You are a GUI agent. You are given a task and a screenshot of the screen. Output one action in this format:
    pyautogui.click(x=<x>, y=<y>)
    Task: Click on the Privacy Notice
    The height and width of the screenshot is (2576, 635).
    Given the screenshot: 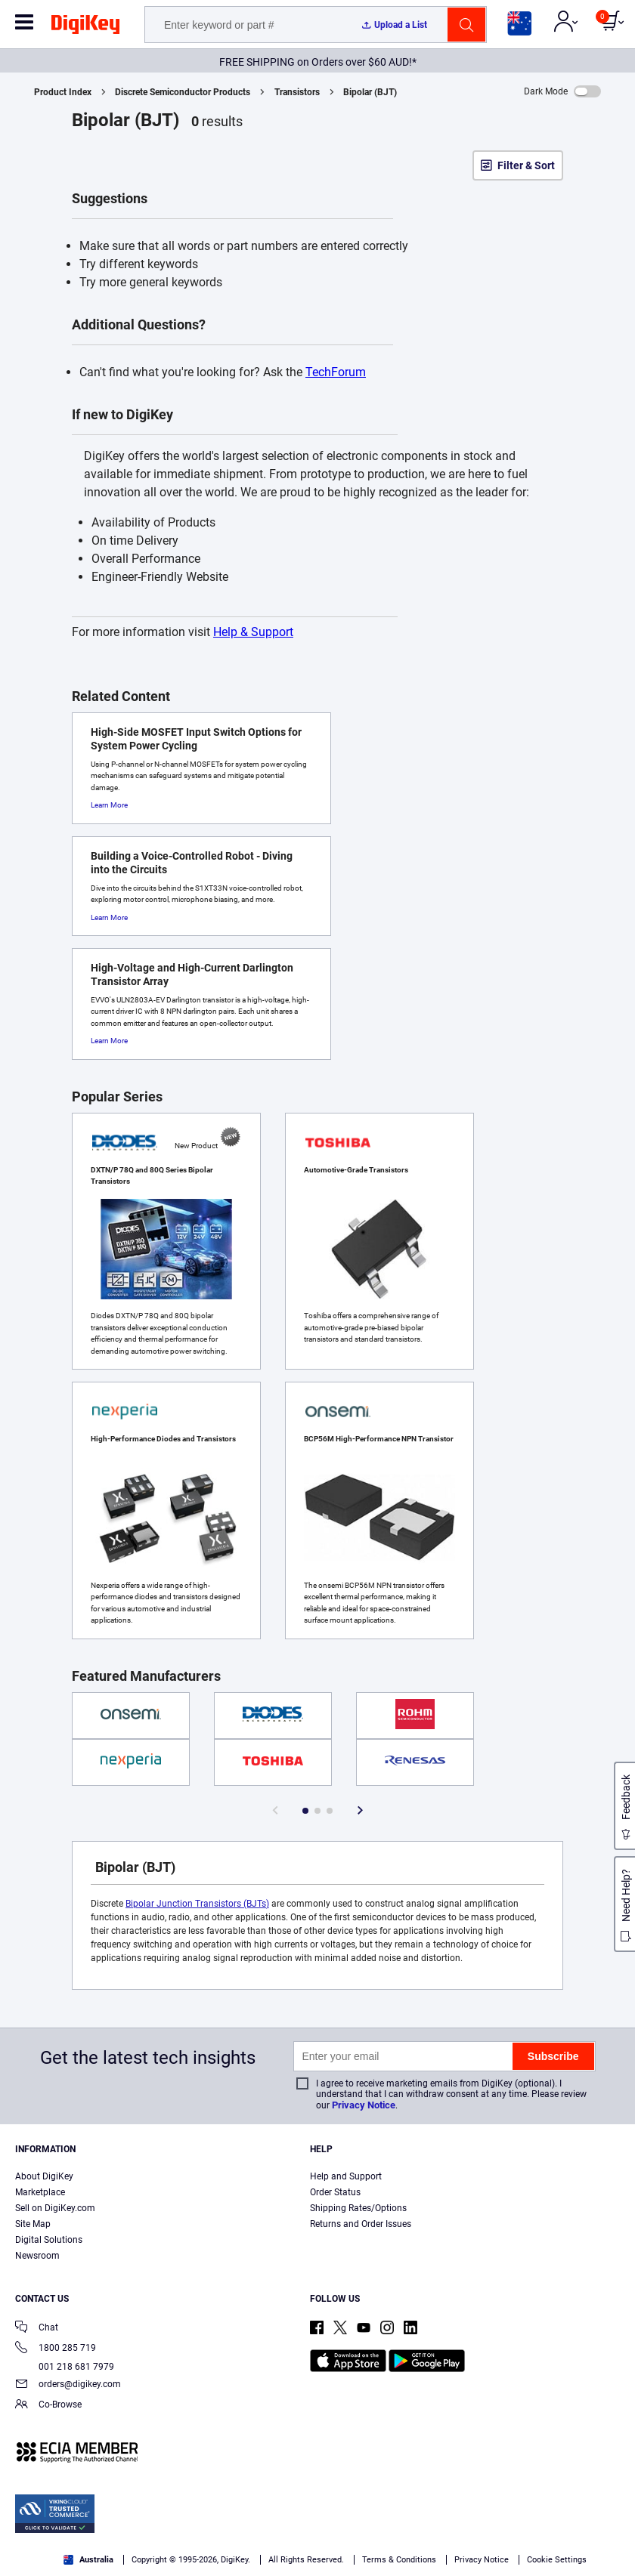 What is the action you would take?
    pyautogui.click(x=363, y=2105)
    